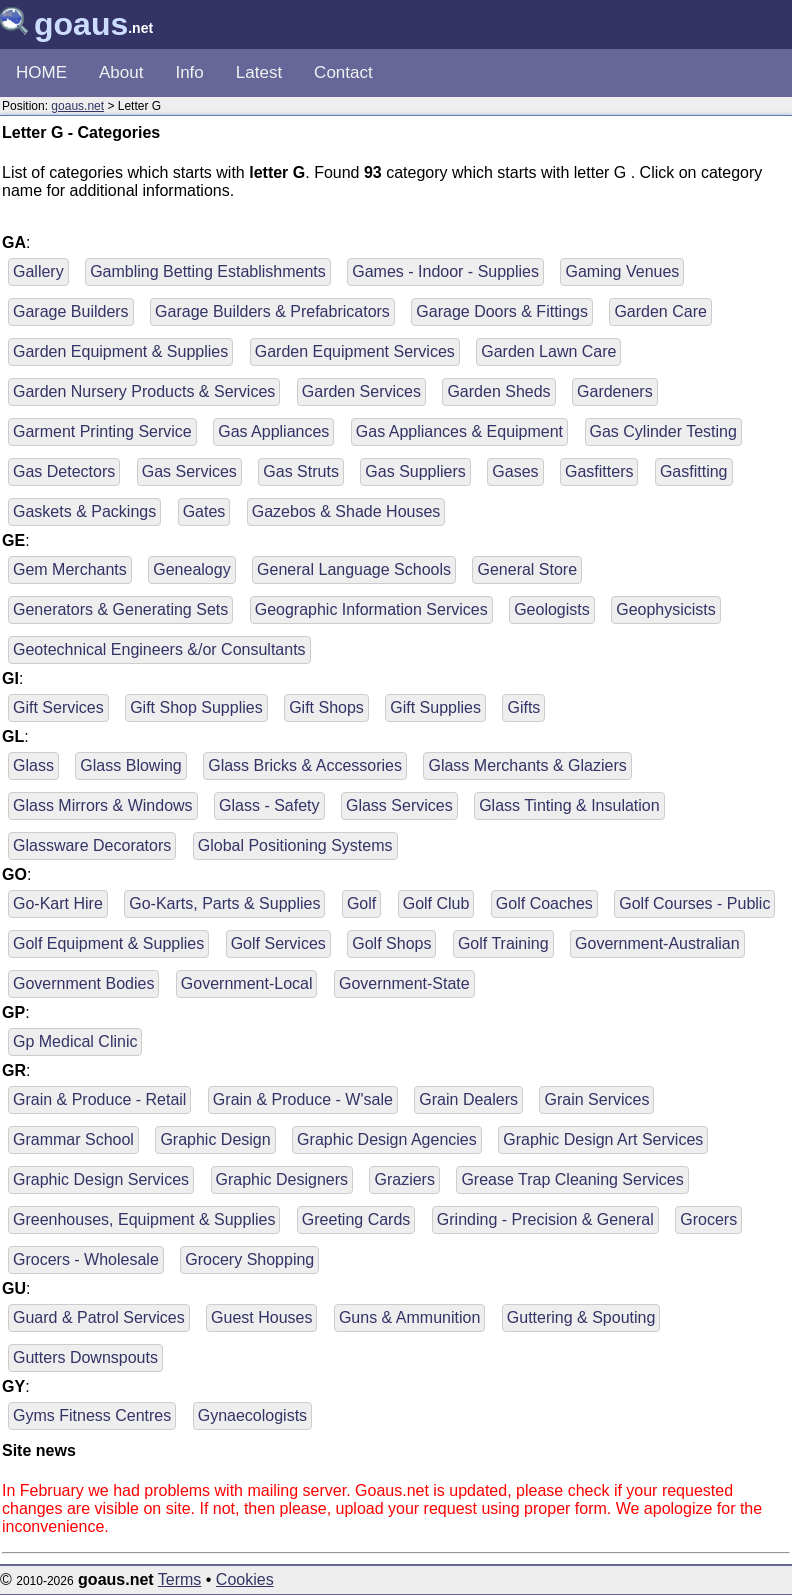  I want to click on Info, so click(189, 72).